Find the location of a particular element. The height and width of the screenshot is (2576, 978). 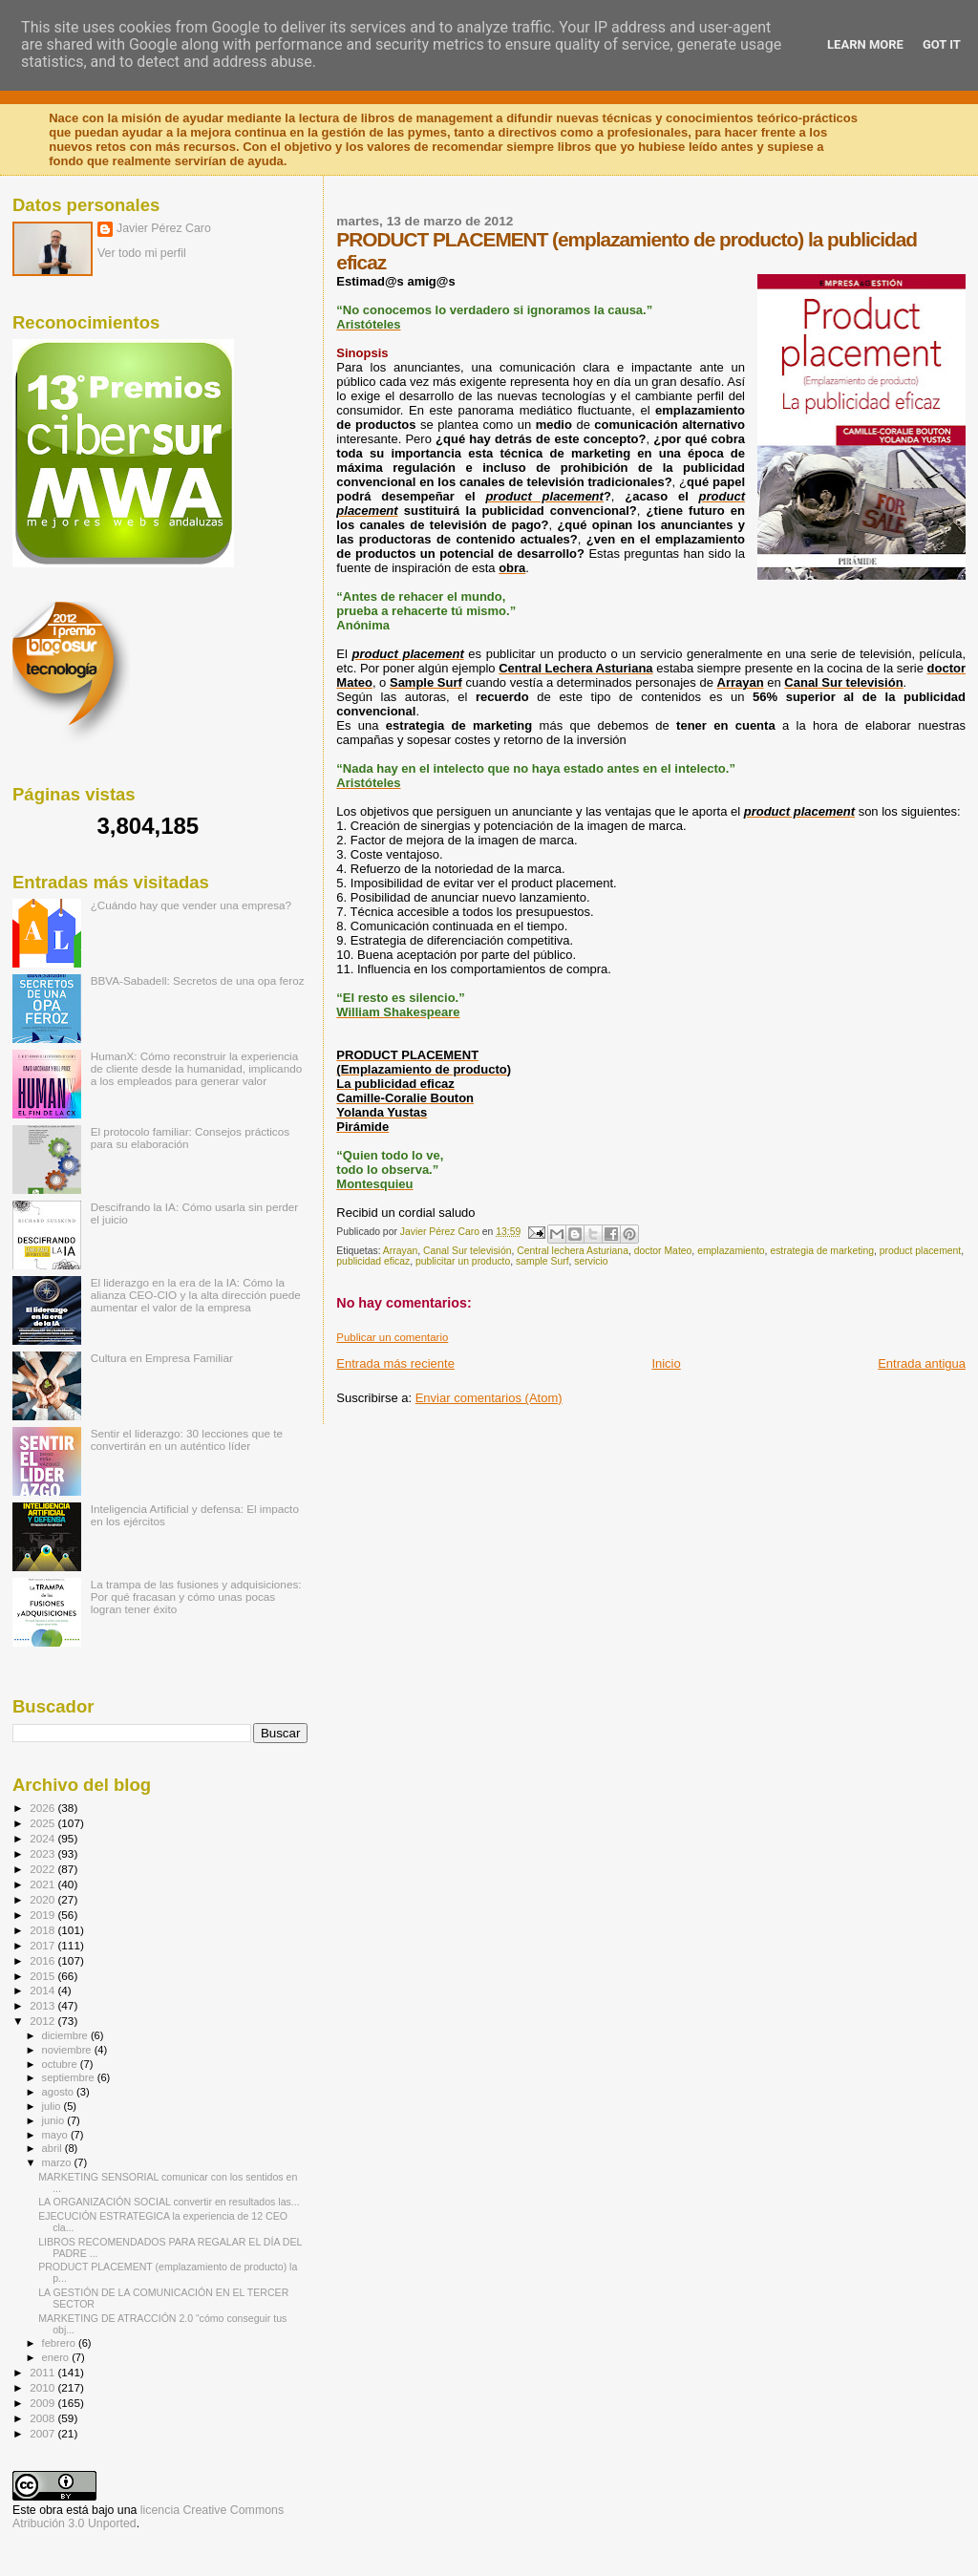

sample Surf is located at coordinates (542, 1261).